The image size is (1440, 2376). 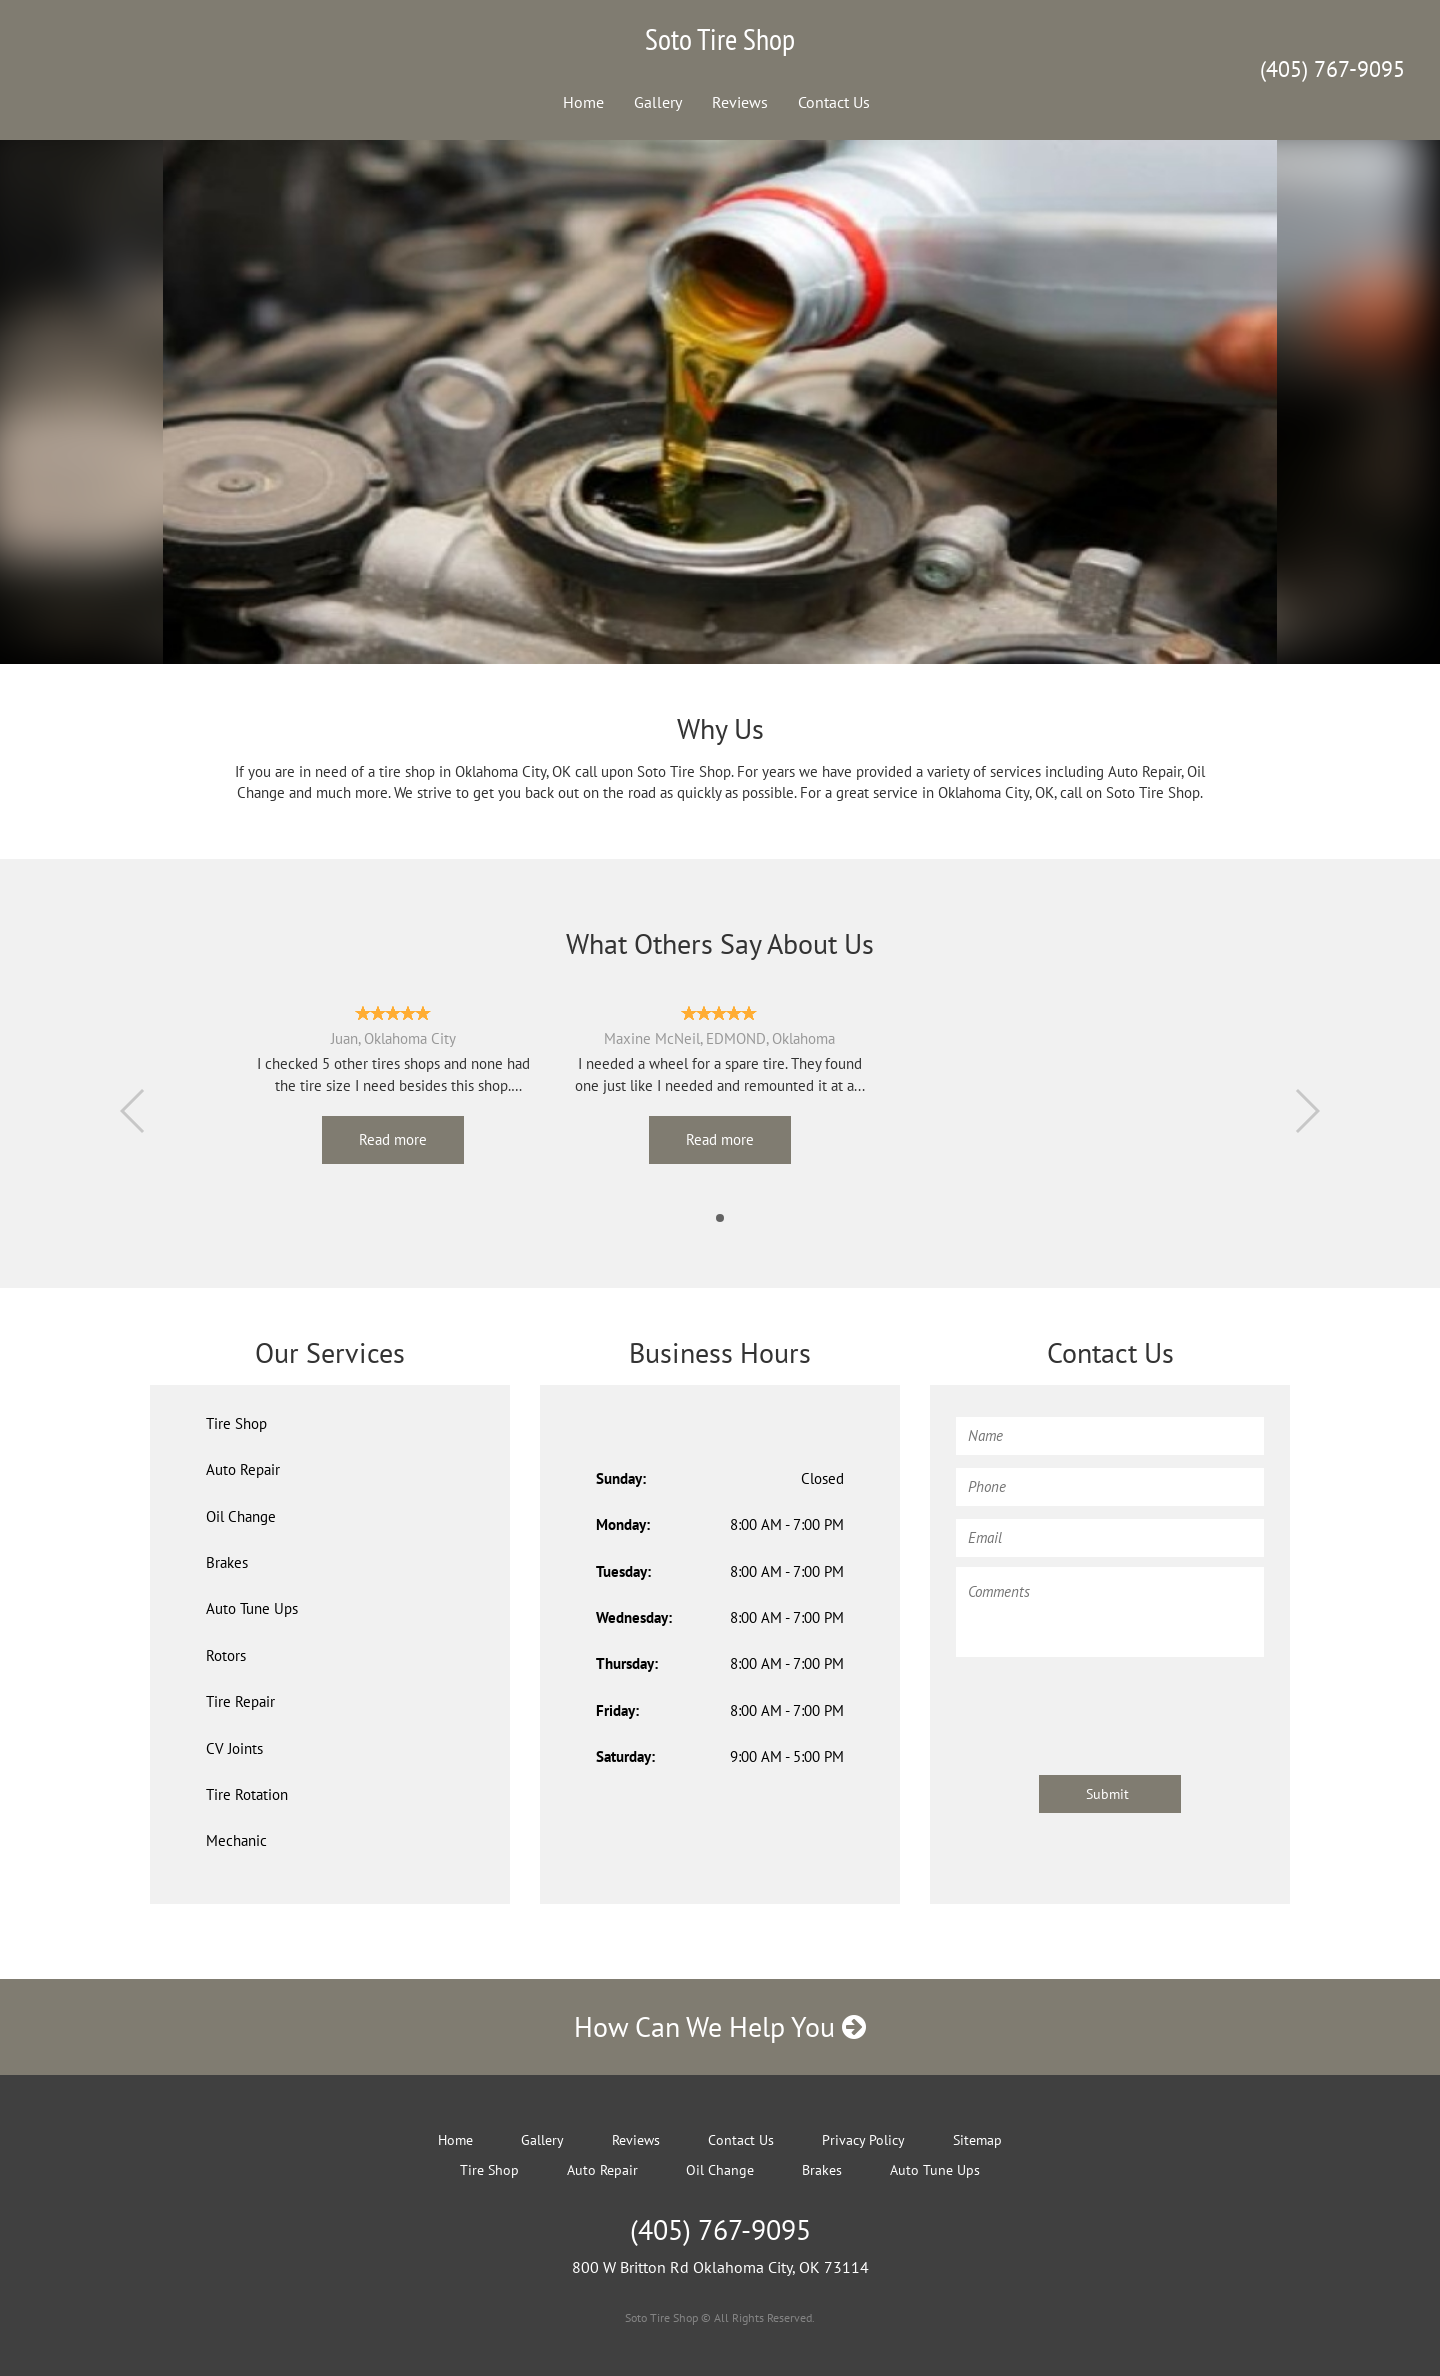 What do you see at coordinates (740, 102) in the screenshot?
I see `Reviews` at bounding box center [740, 102].